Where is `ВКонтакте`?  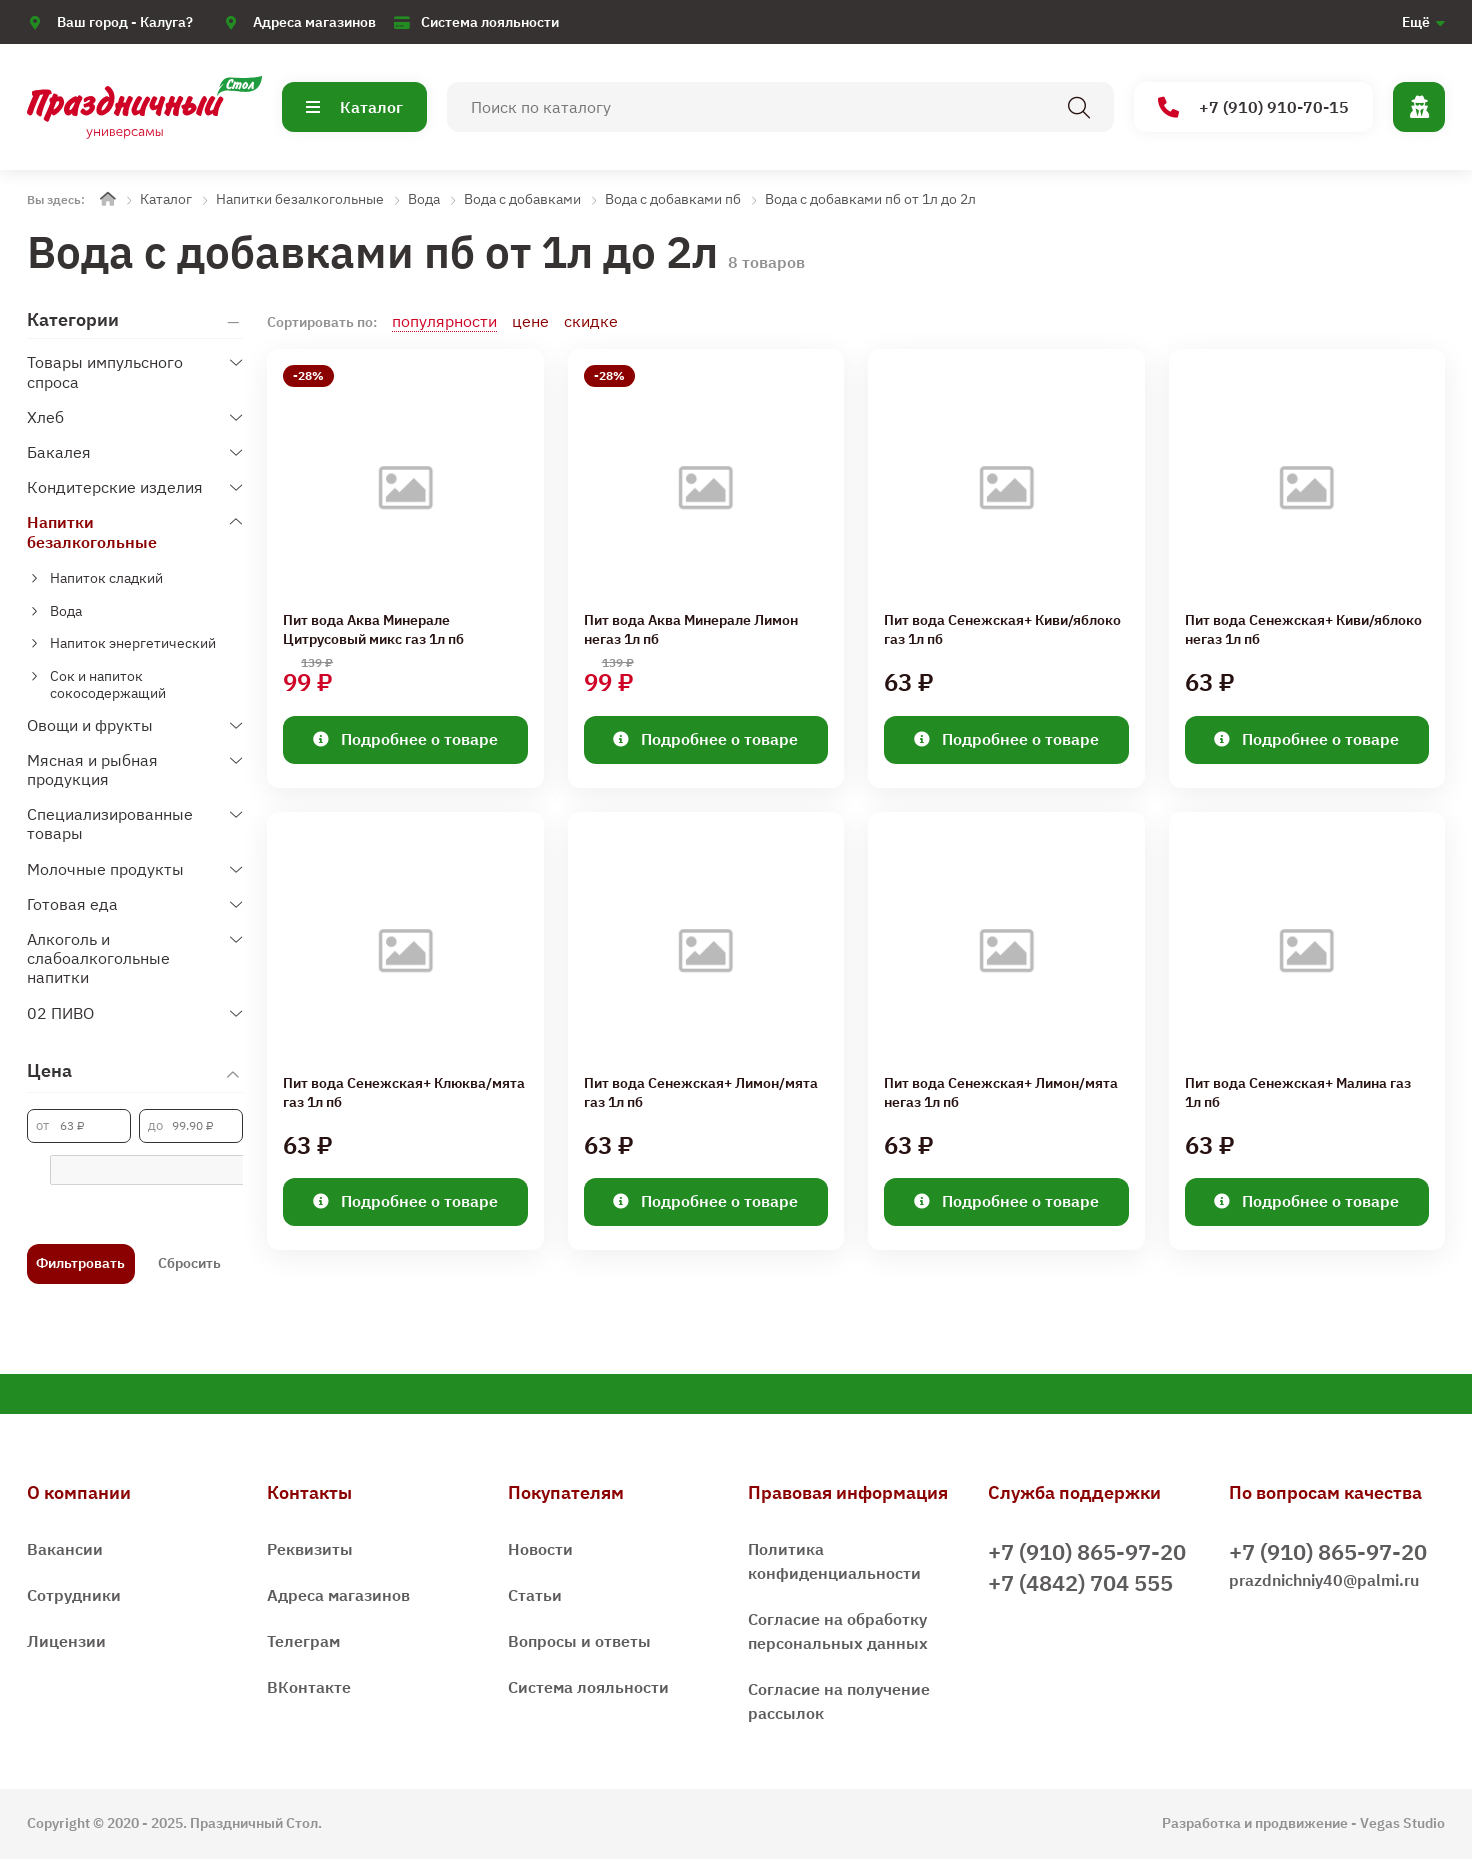 ВКонтакте is located at coordinates (309, 1687).